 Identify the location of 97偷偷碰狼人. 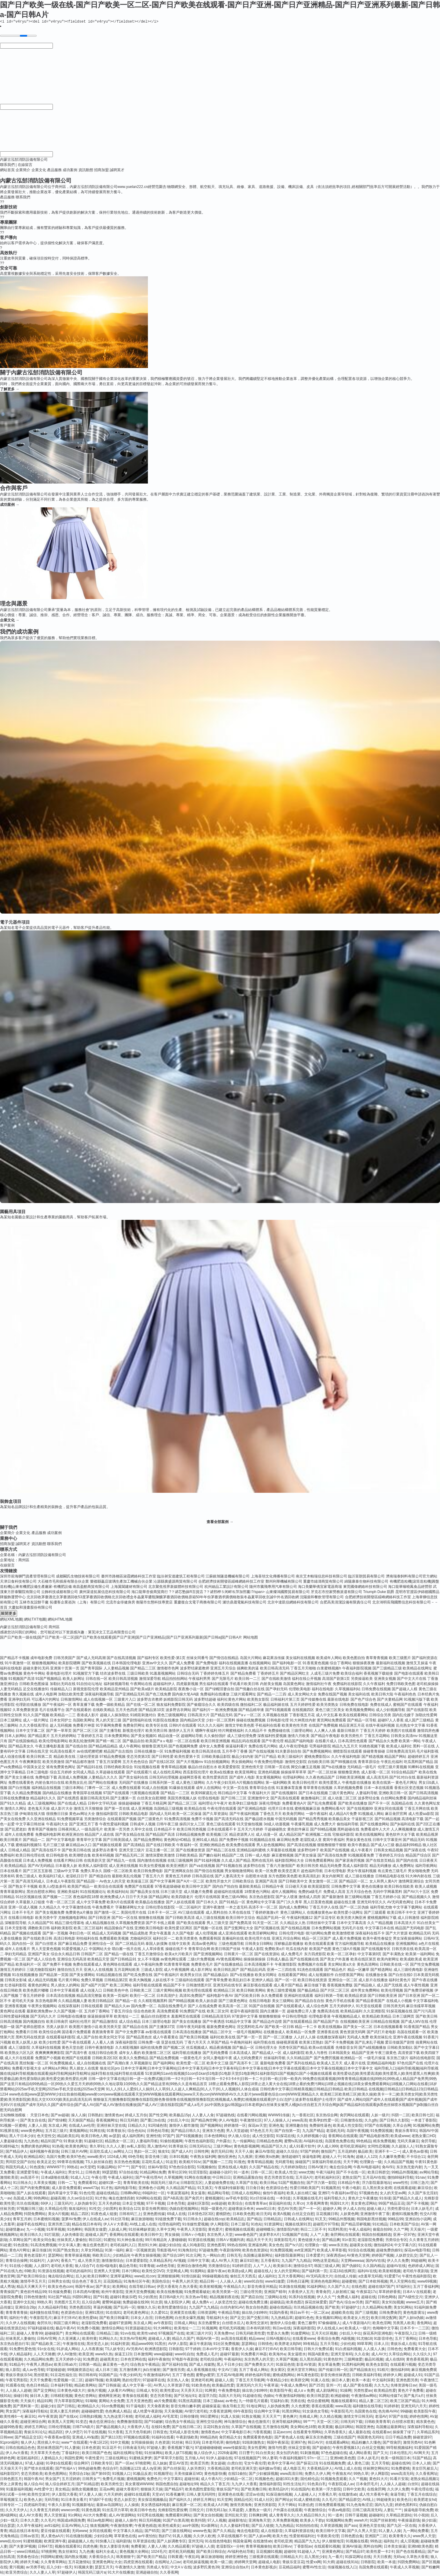
(329, 2324).